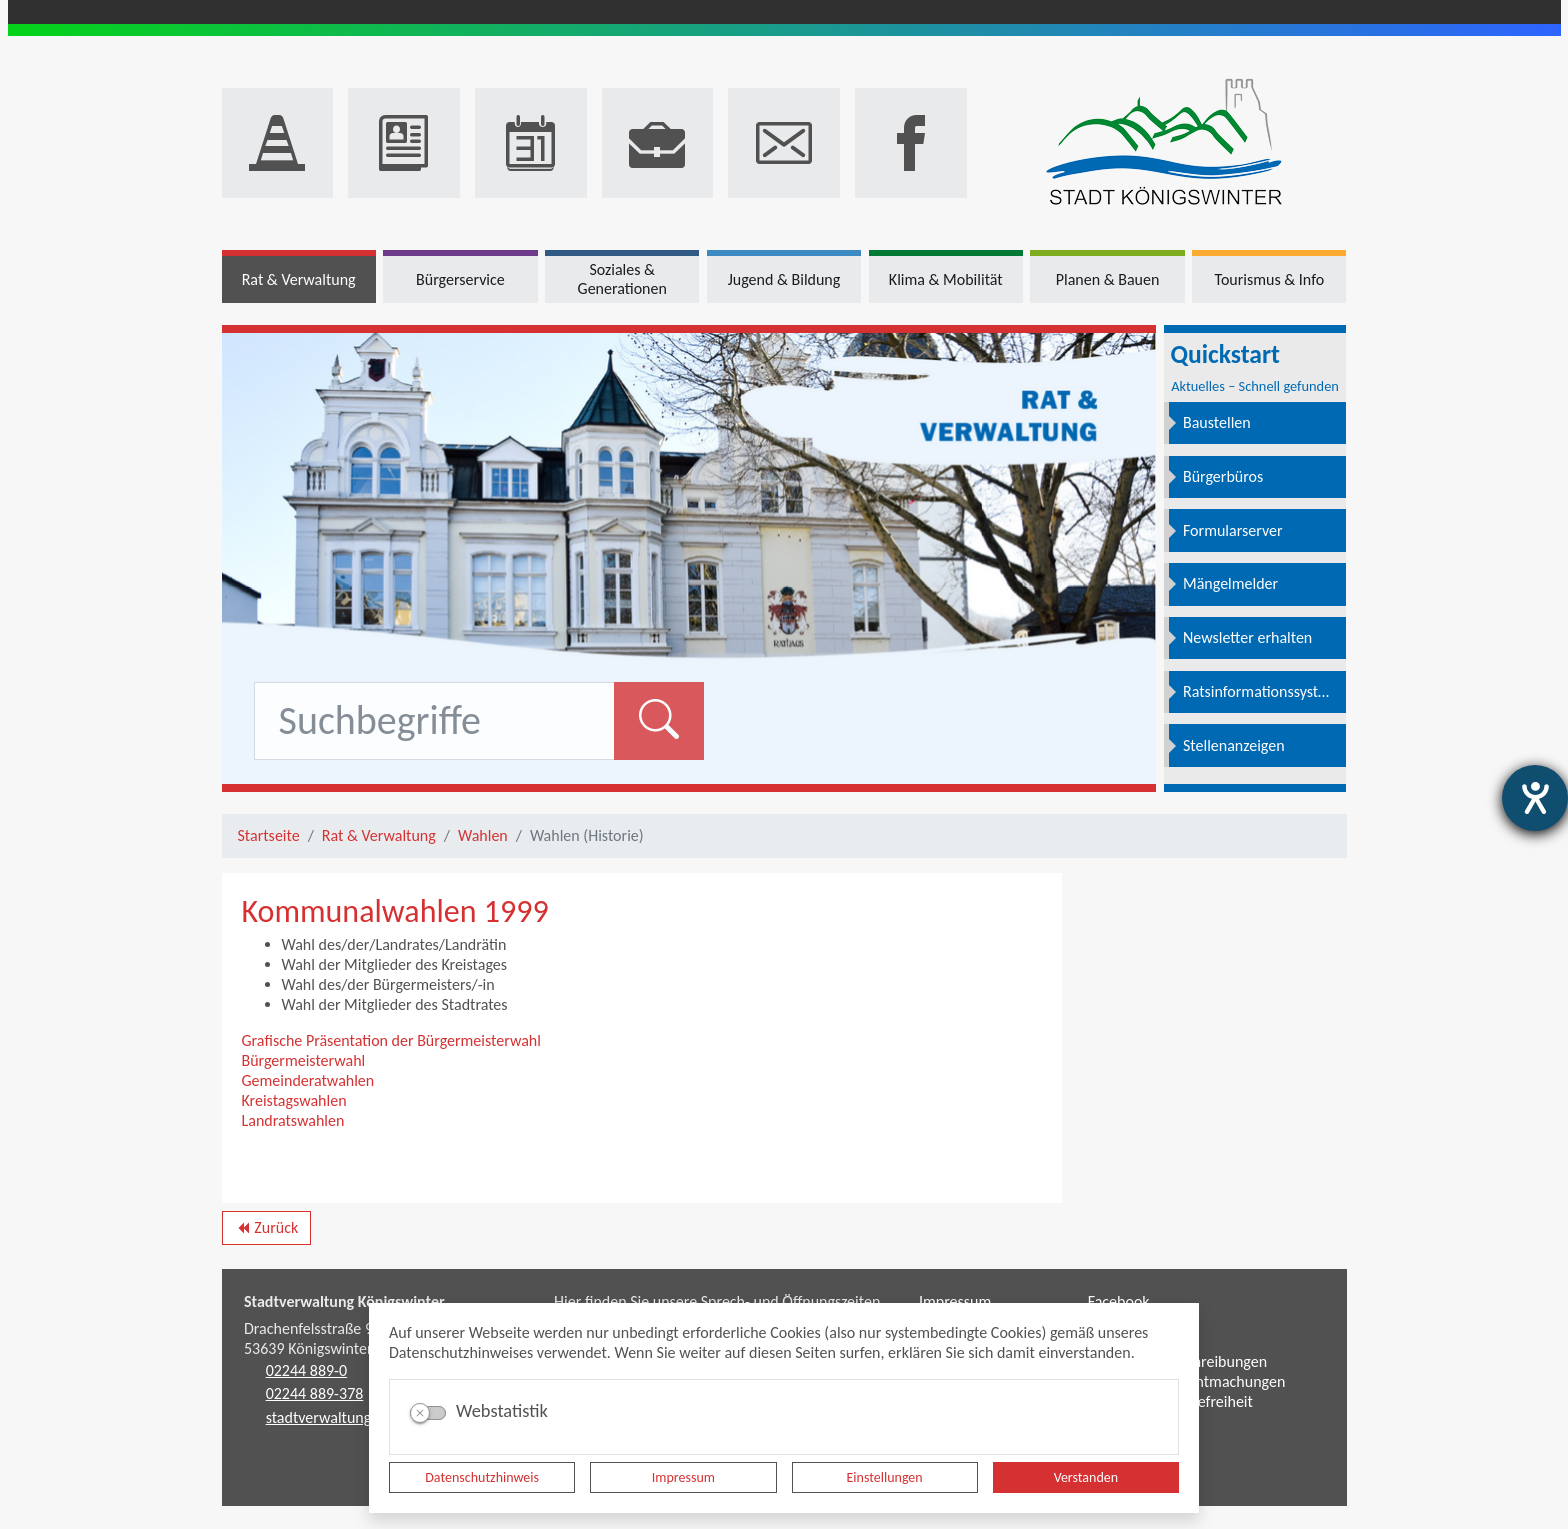  What do you see at coordinates (344, 1301) in the screenshot?
I see `Stadtverwaltung Königswinter` at bounding box center [344, 1301].